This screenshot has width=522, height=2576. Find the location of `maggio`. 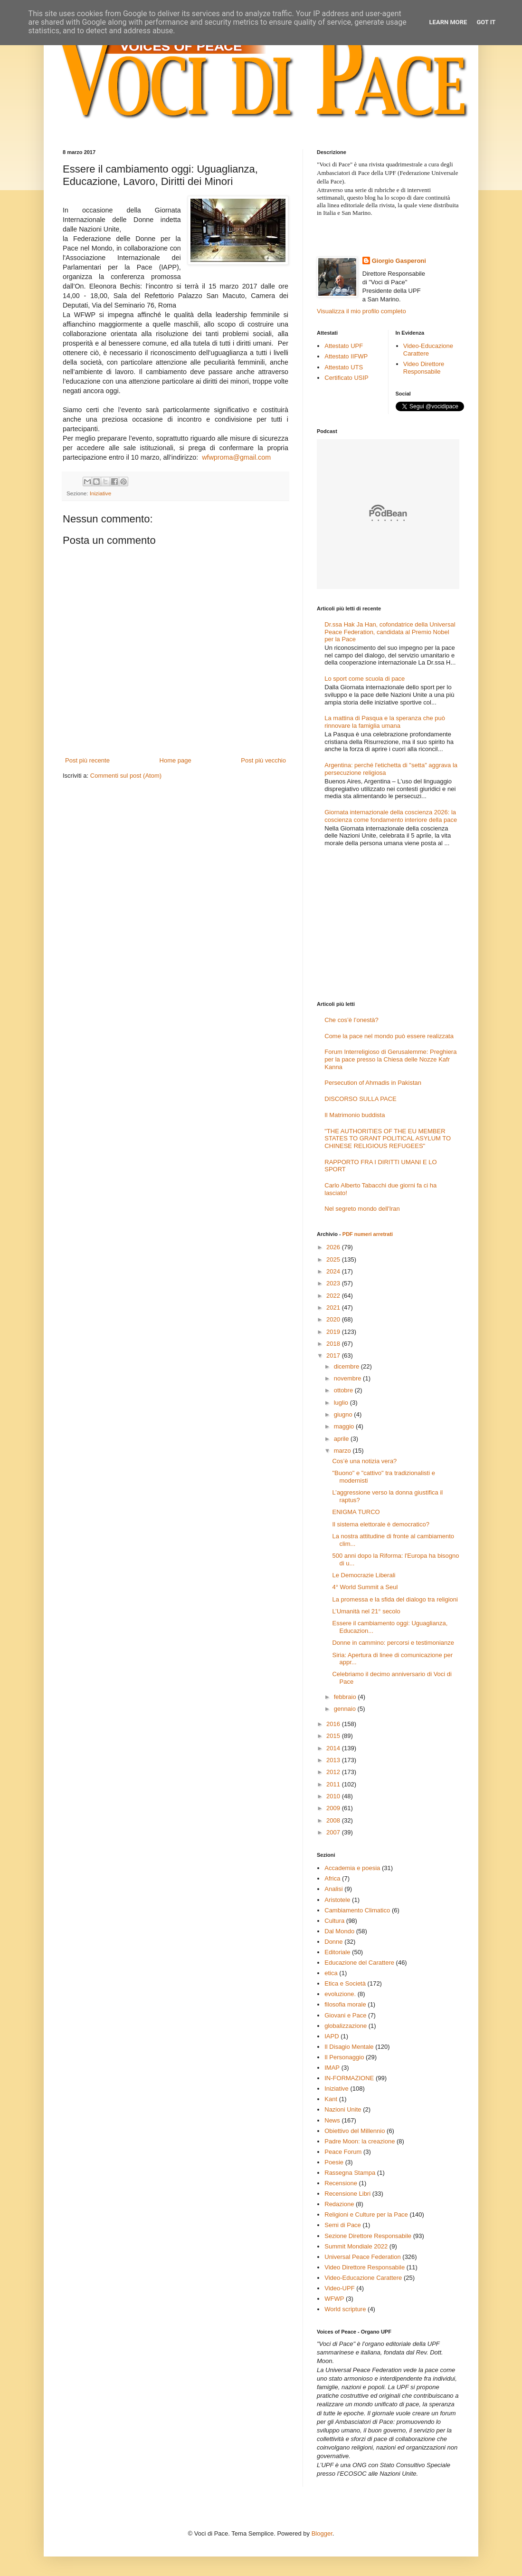

maggio is located at coordinates (345, 1426).